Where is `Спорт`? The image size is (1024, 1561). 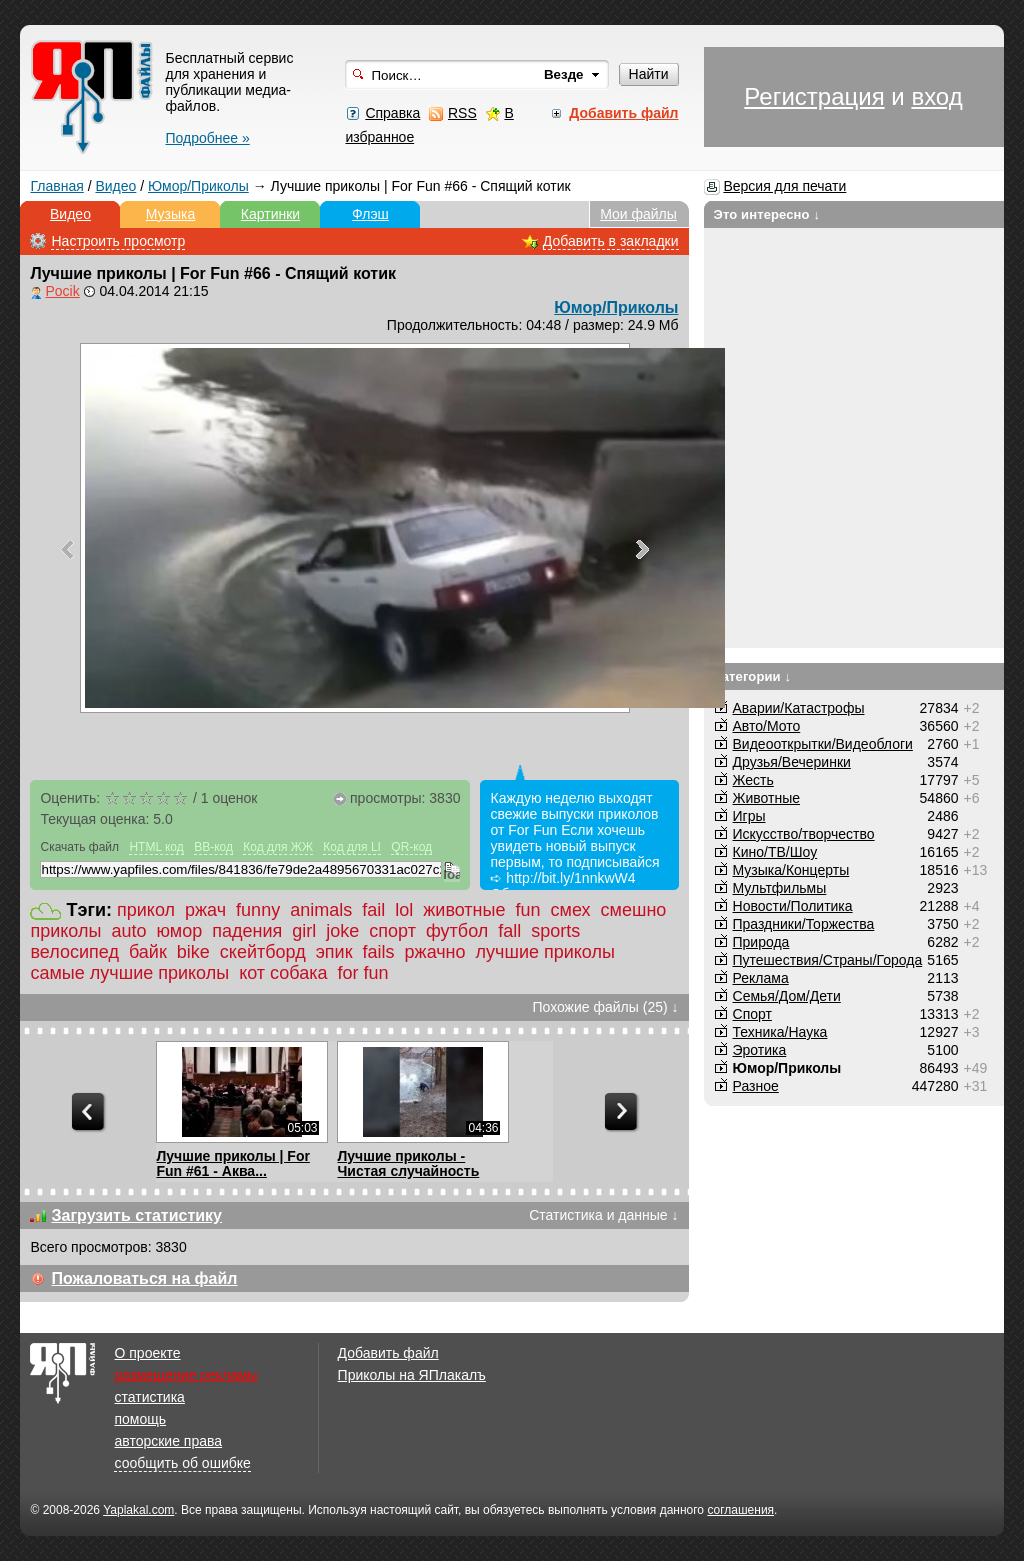
Спорт is located at coordinates (752, 1014).